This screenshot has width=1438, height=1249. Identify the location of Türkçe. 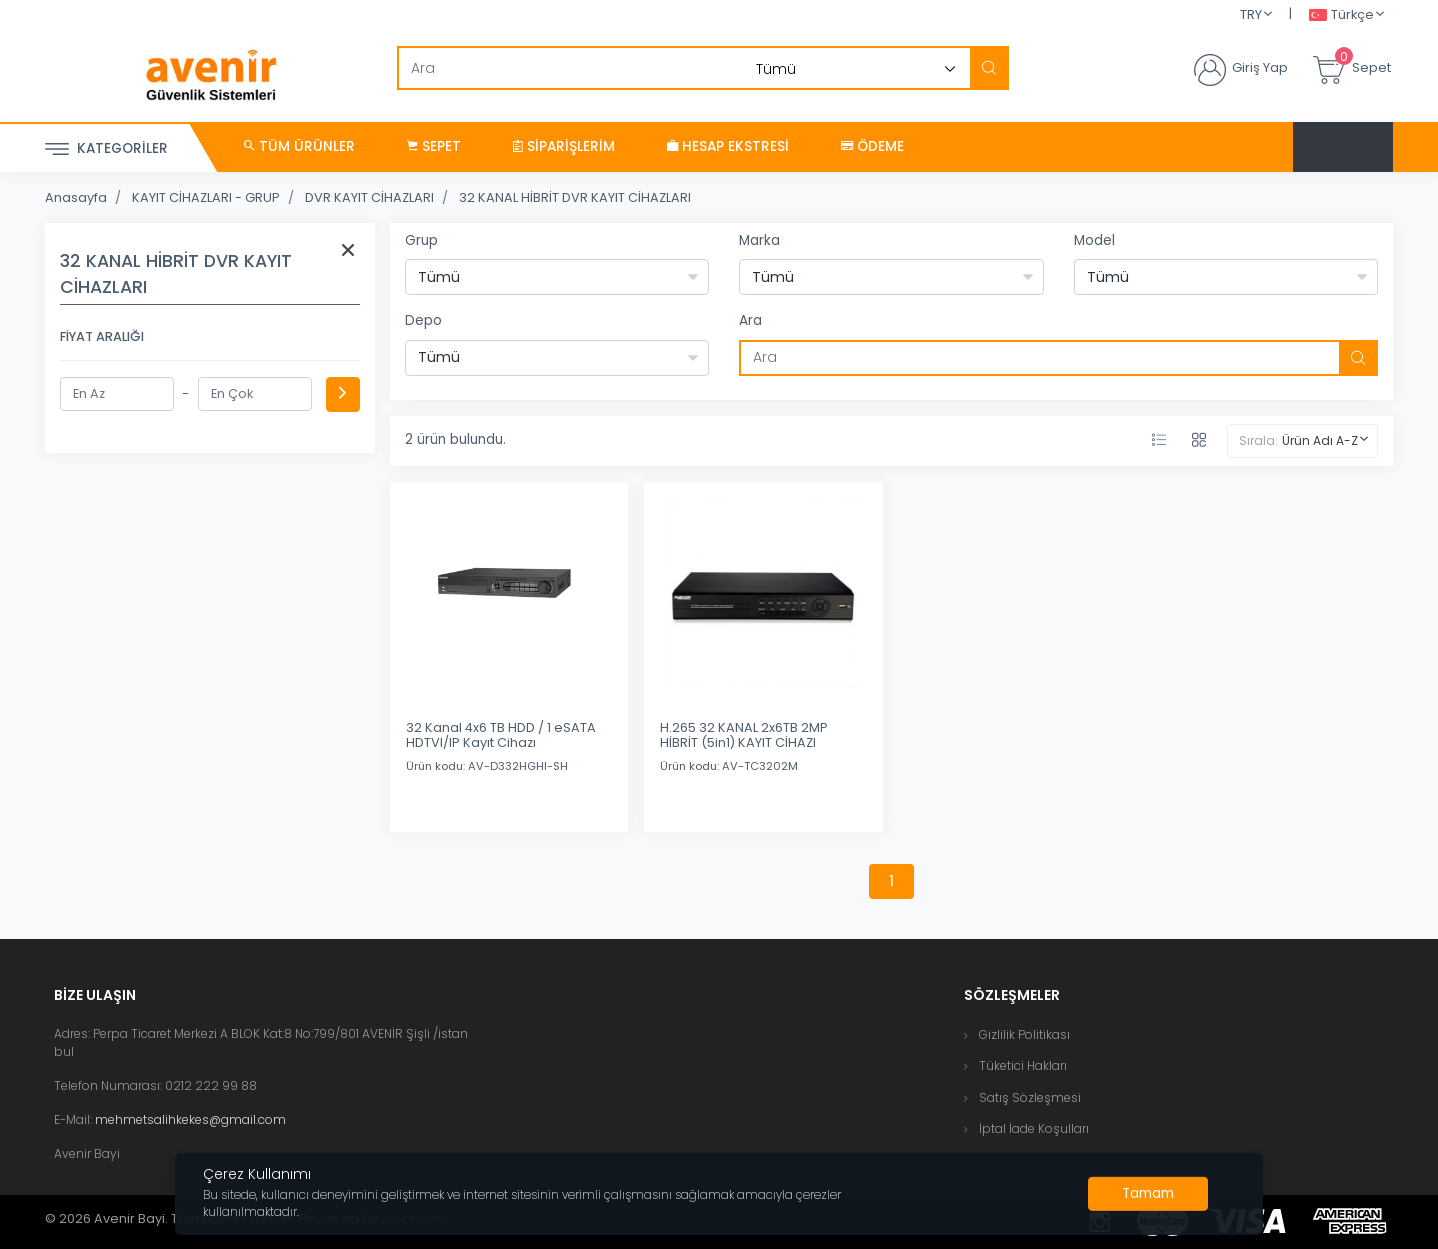
(1341, 15).